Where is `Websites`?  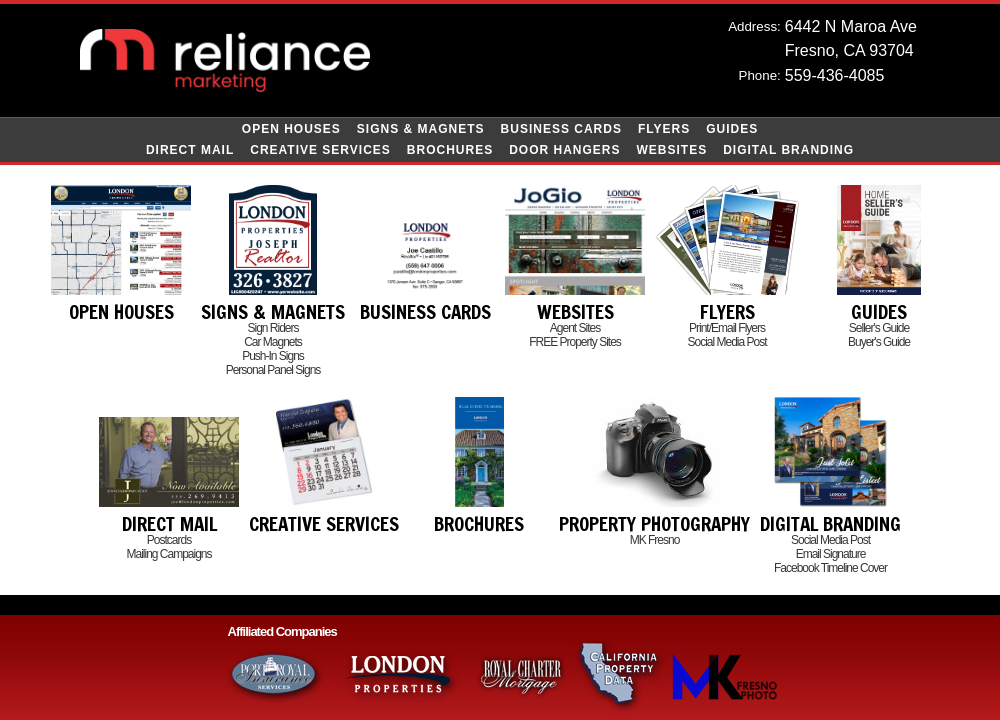 Websites is located at coordinates (672, 150).